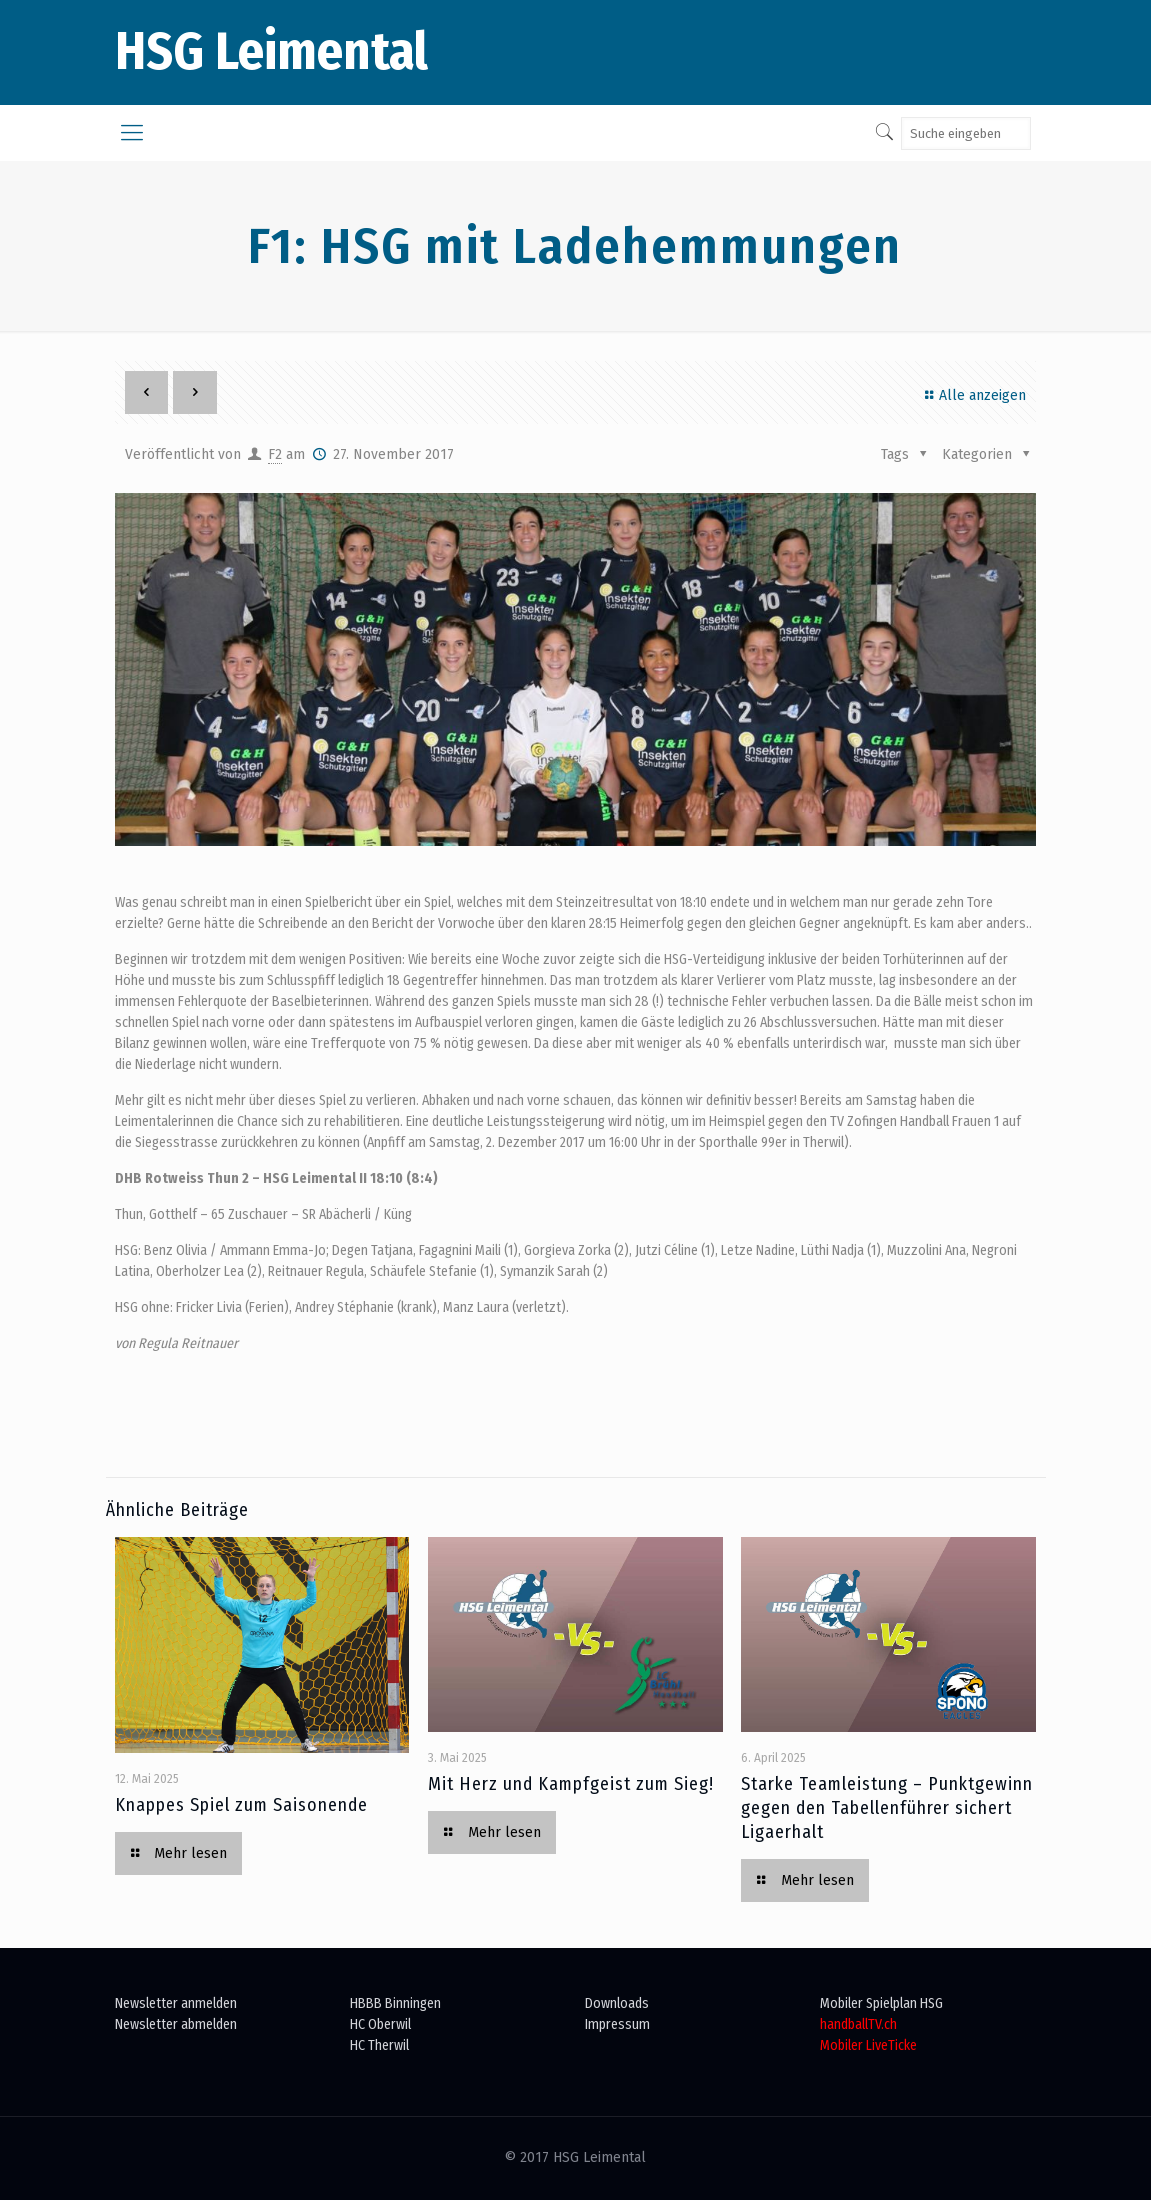 The image size is (1151, 2200). I want to click on Mobiler Spielplan HSG, so click(881, 2003).